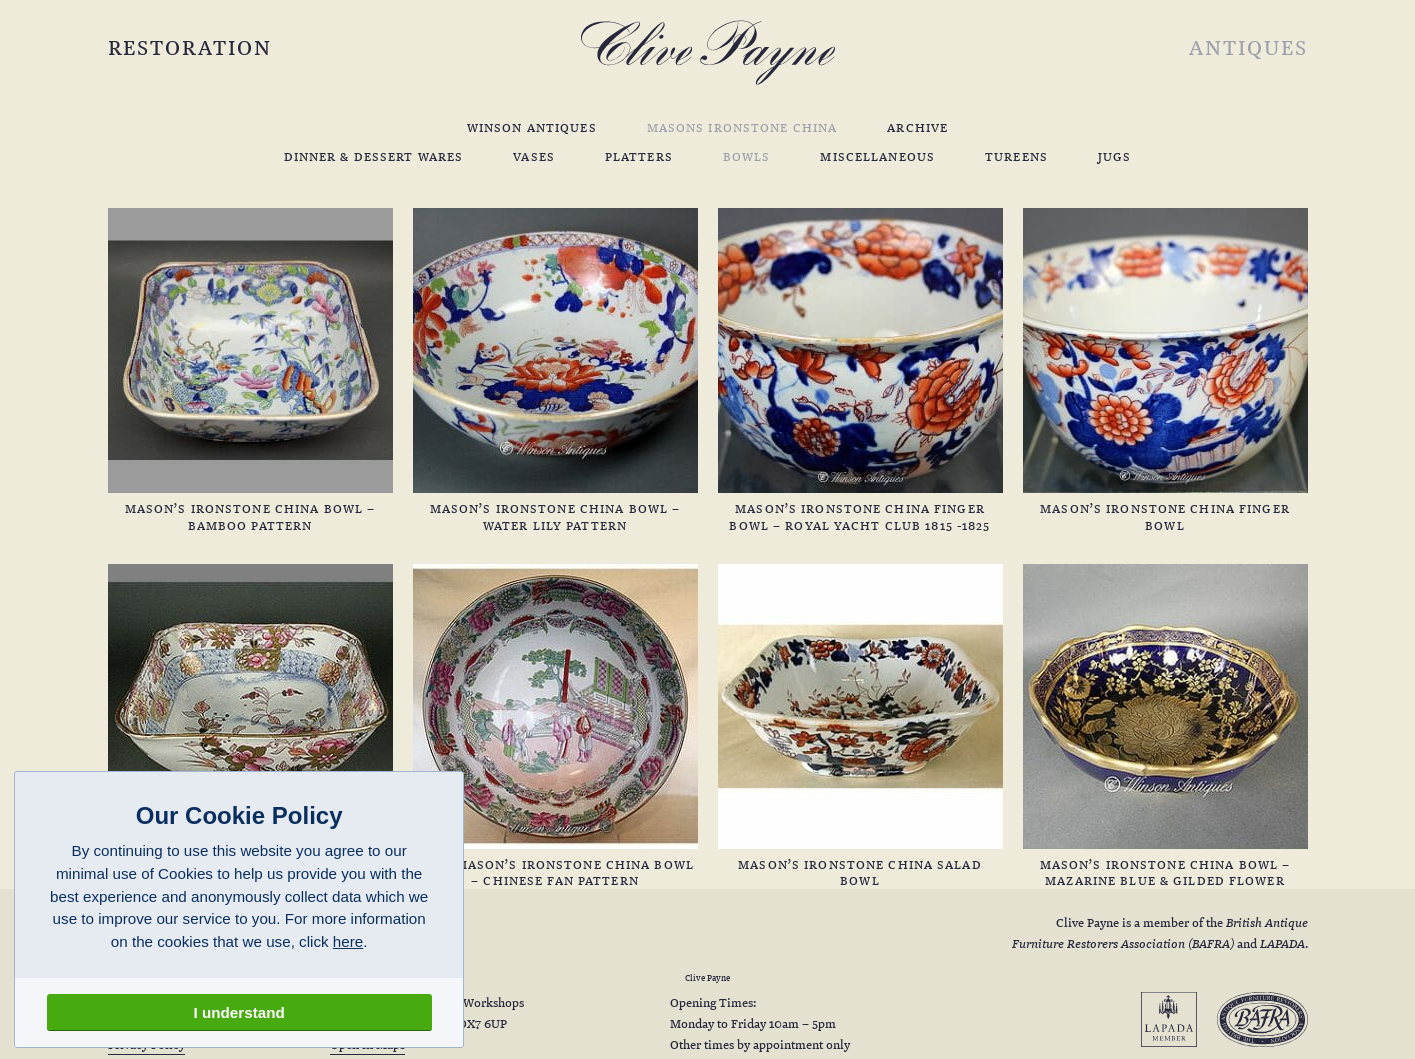 Image resolution: width=1415 pixels, height=1059 pixels. What do you see at coordinates (239, 1012) in the screenshot?
I see `I understand` at bounding box center [239, 1012].